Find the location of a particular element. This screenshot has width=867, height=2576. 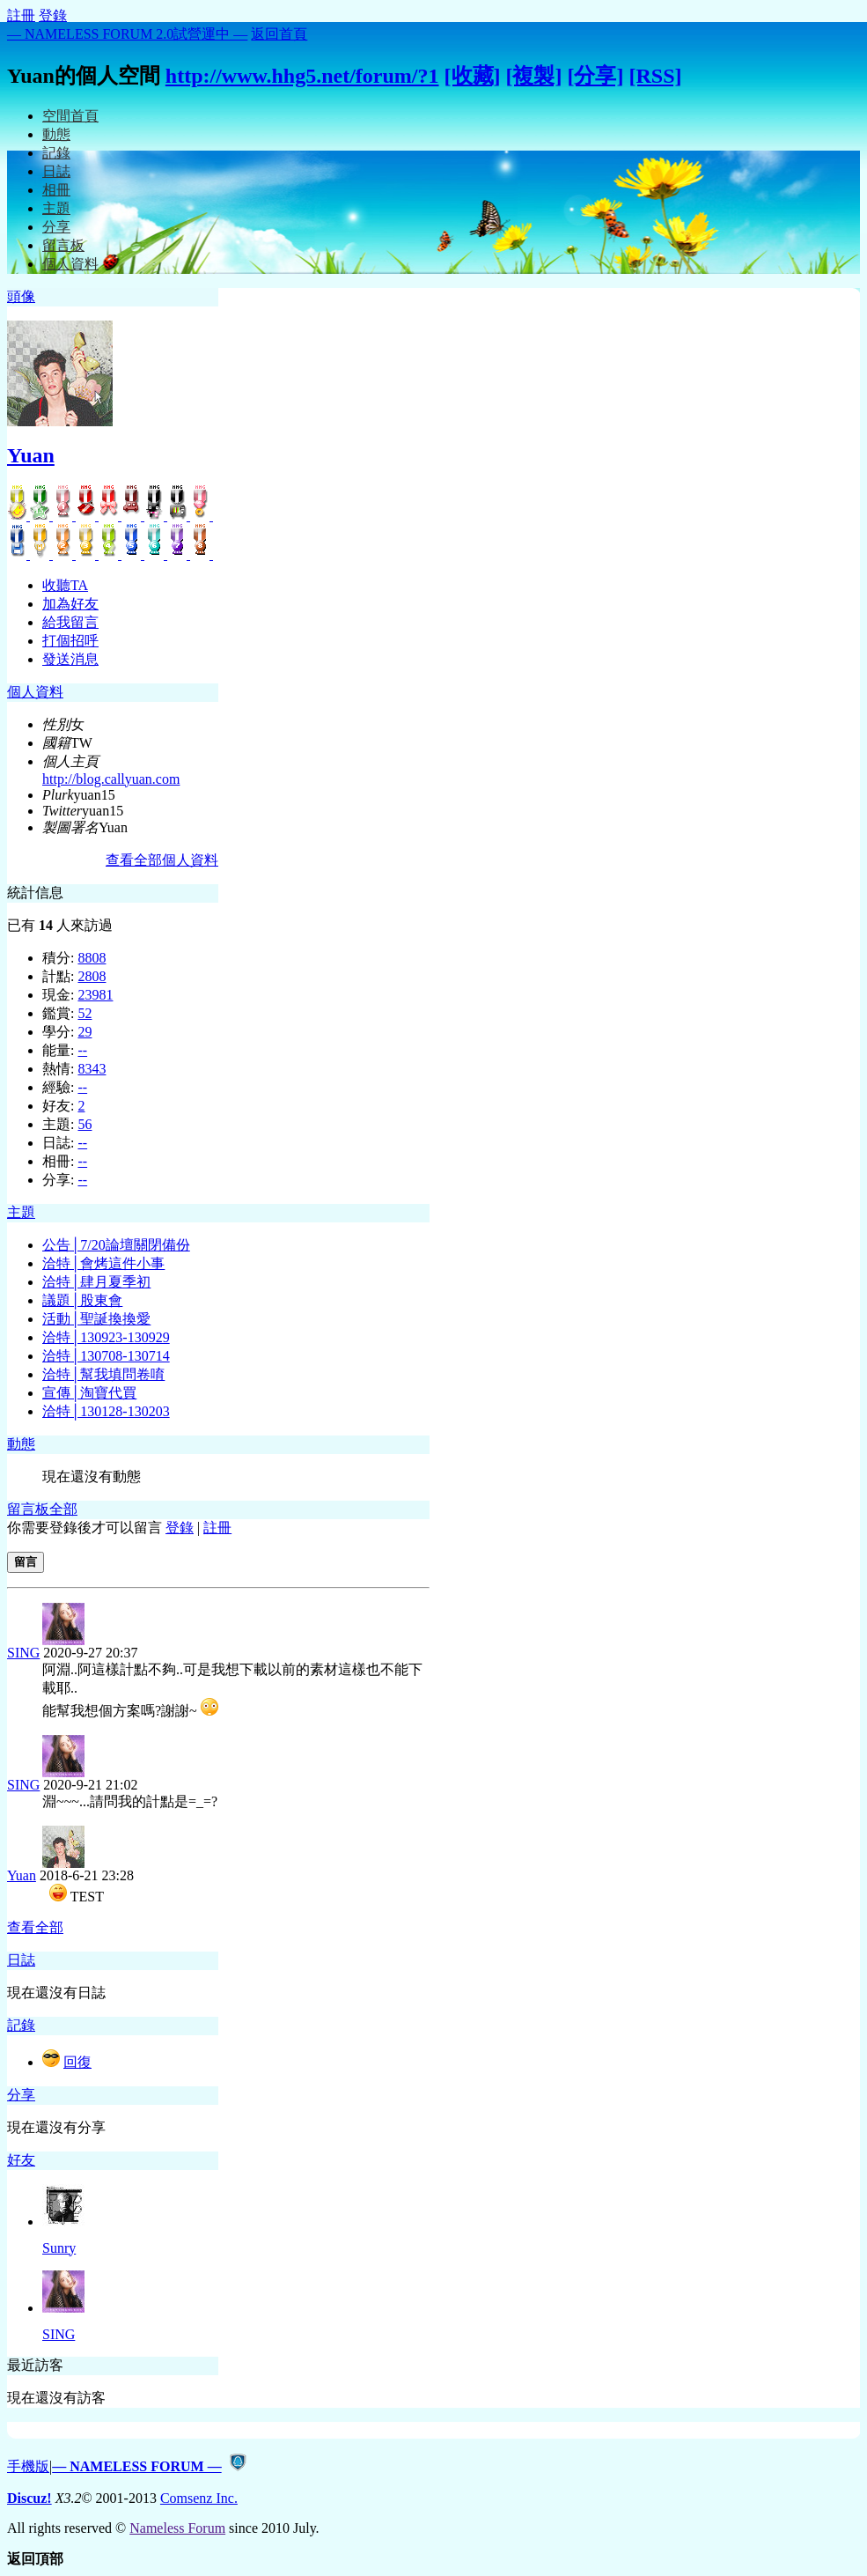

[分享] is located at coordinates (595, 75).